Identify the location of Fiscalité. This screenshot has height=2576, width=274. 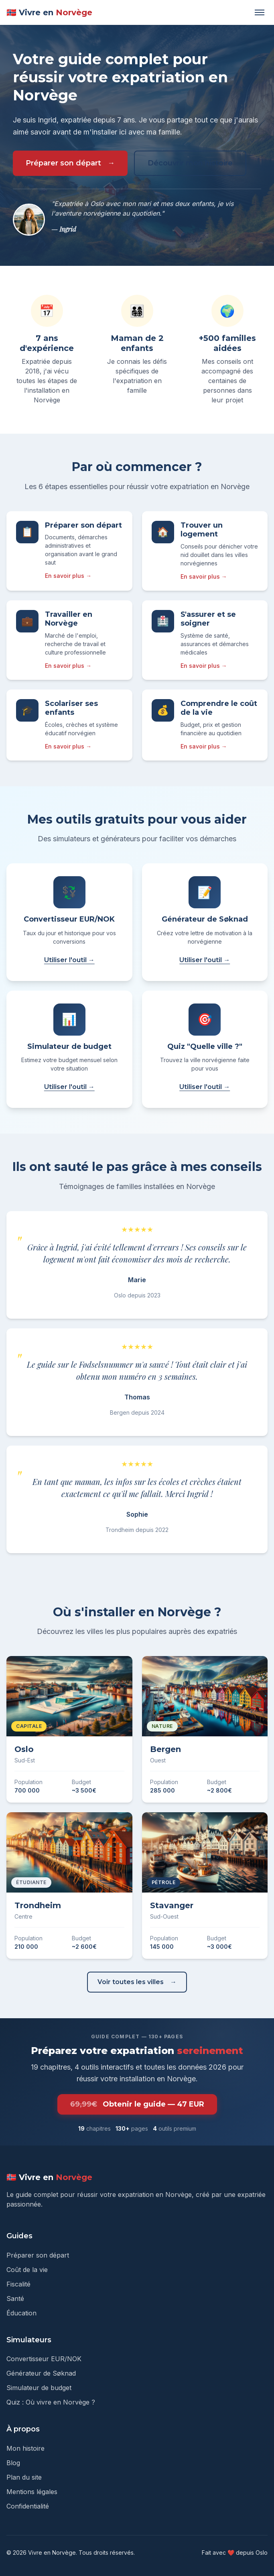
(18, 2284).